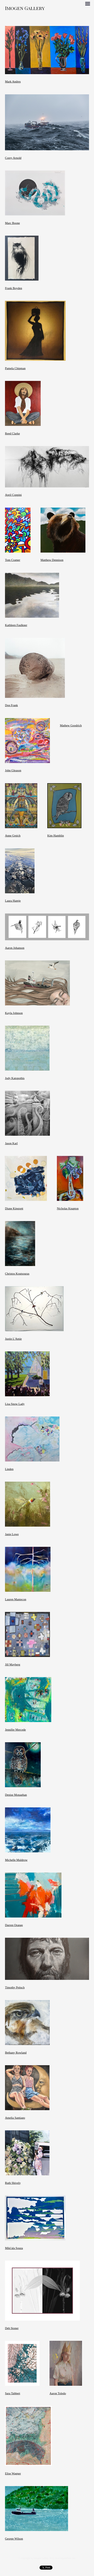  What do you see at coordinates (14, 1013) in the screenshot?
I see `Kayla Johnson` at bounding box center [14, 1013].